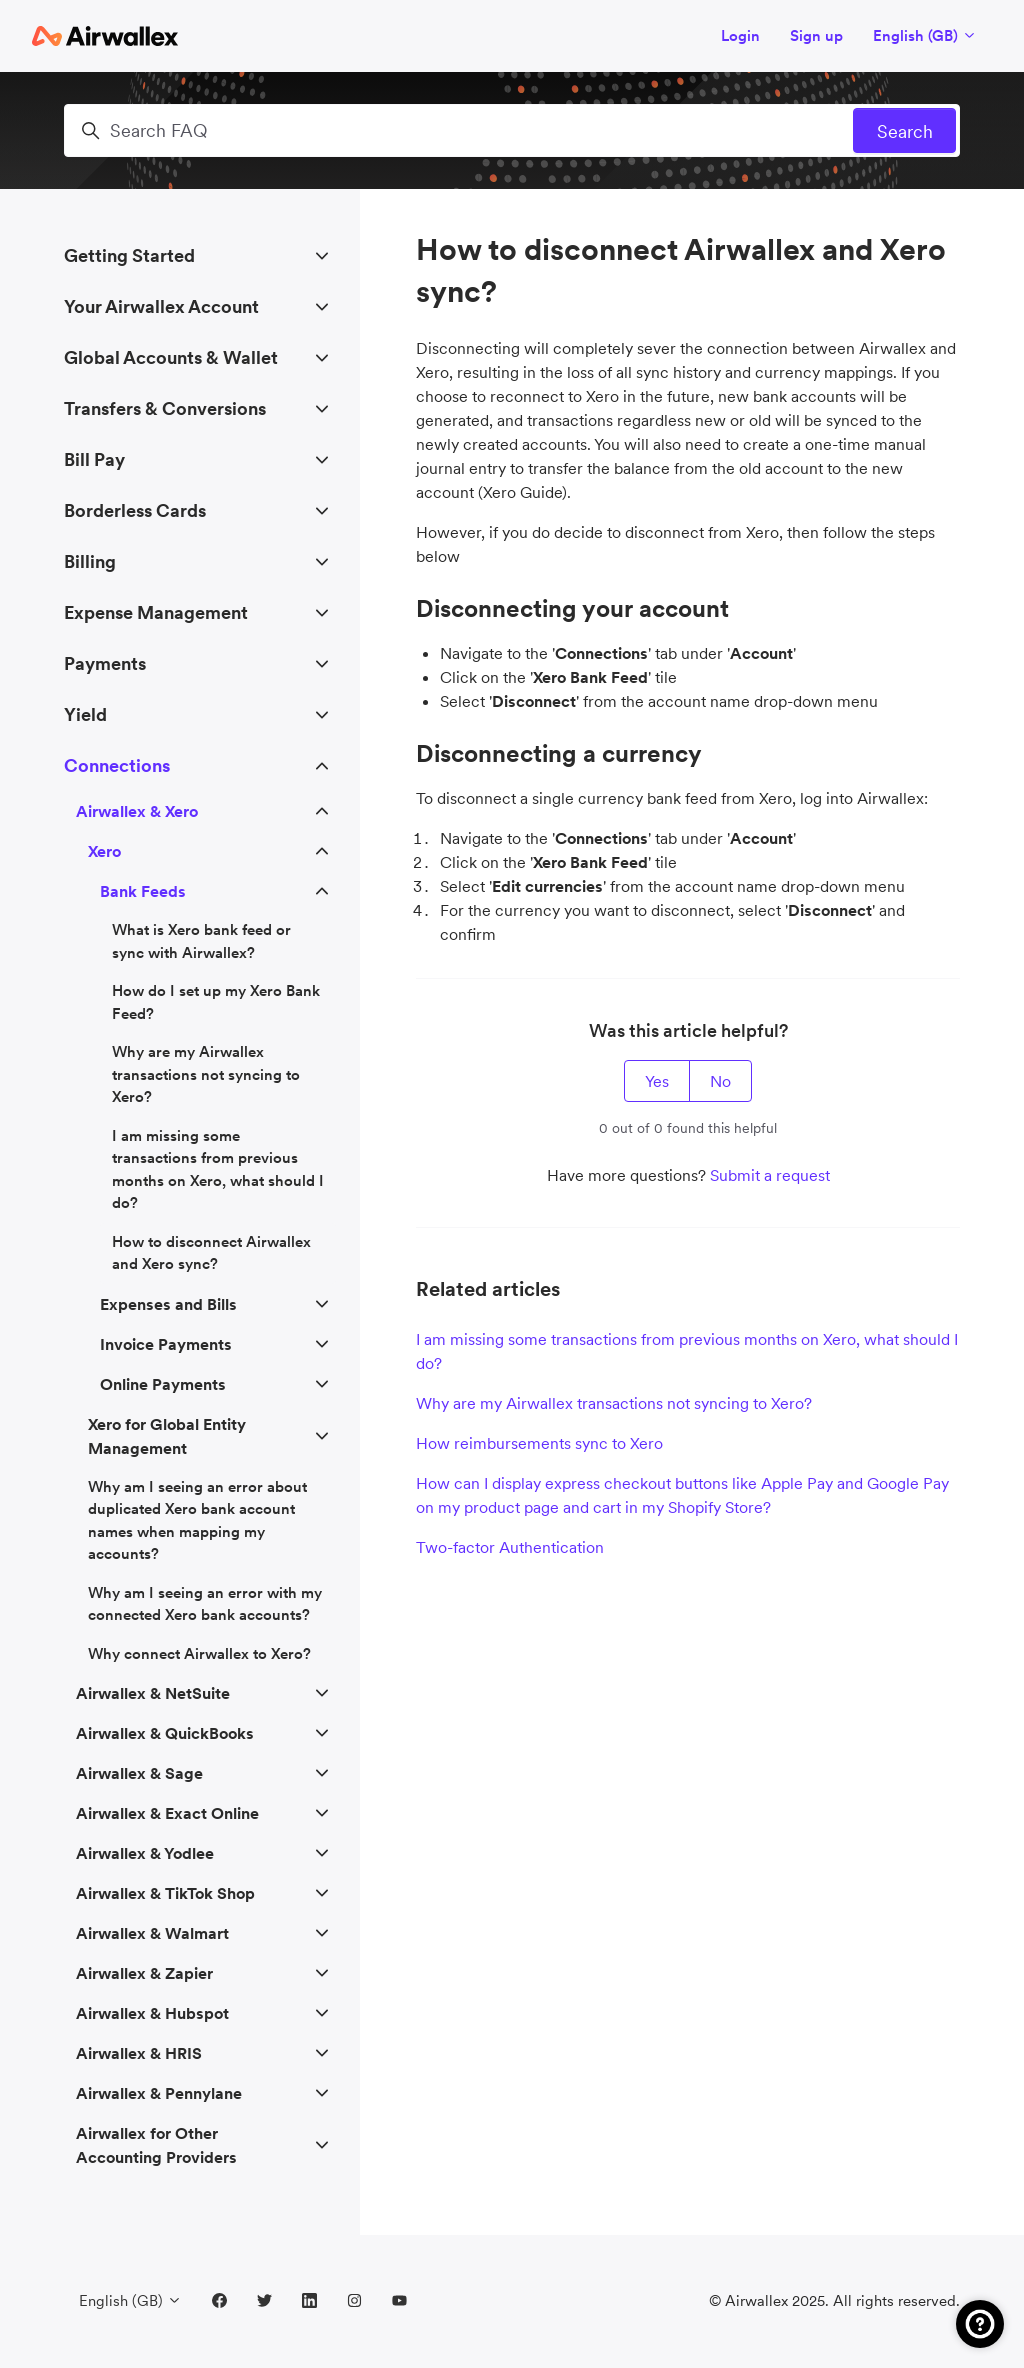  Describe the element at coordinates (104, 851) in the screenshot. I see `Xero` at that location.